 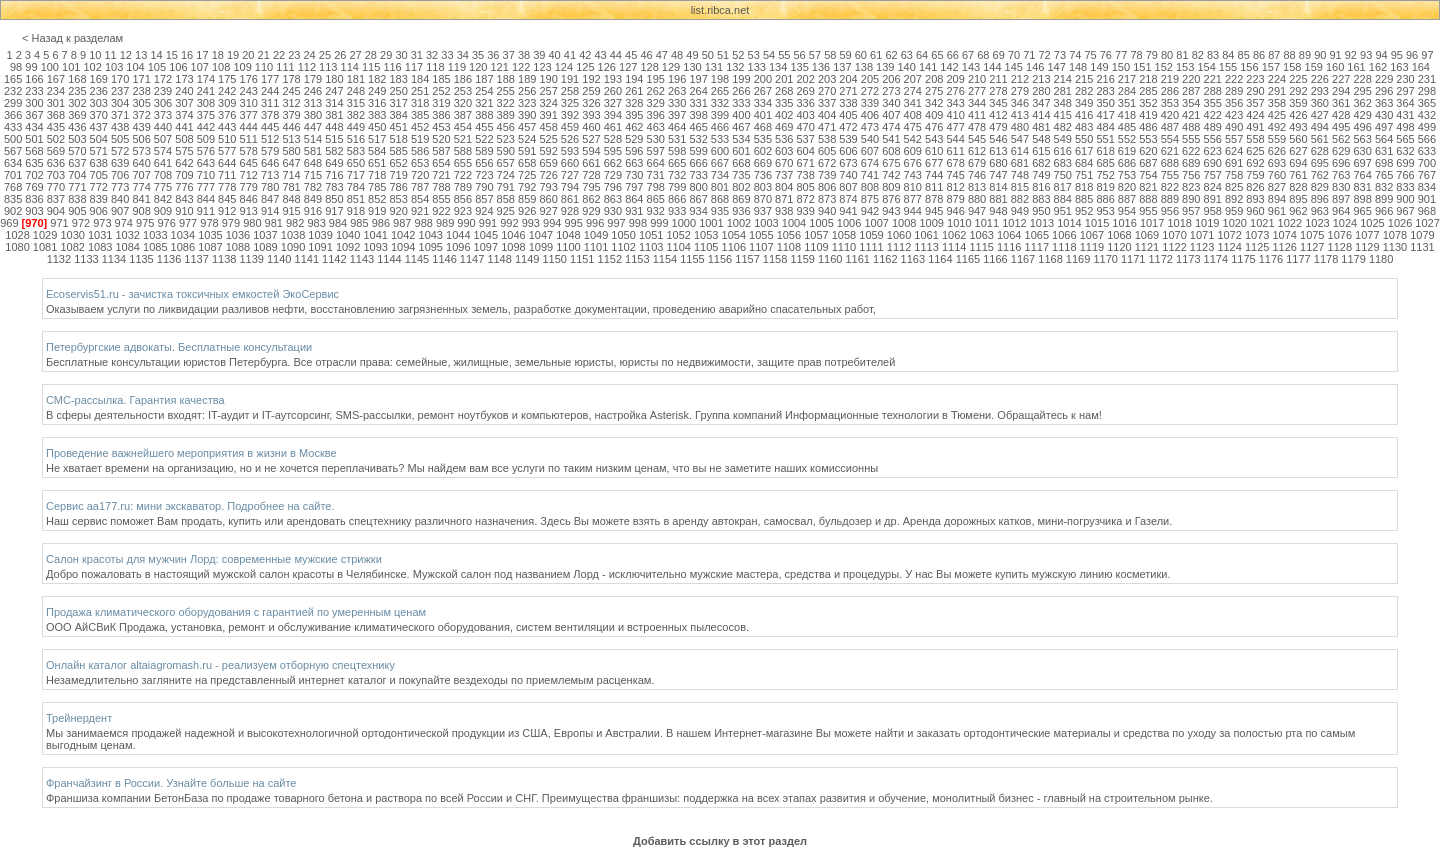 What do you see at coordinates (313, 91) in the screenshot?
I see `246` at bounding box center [313, 91].